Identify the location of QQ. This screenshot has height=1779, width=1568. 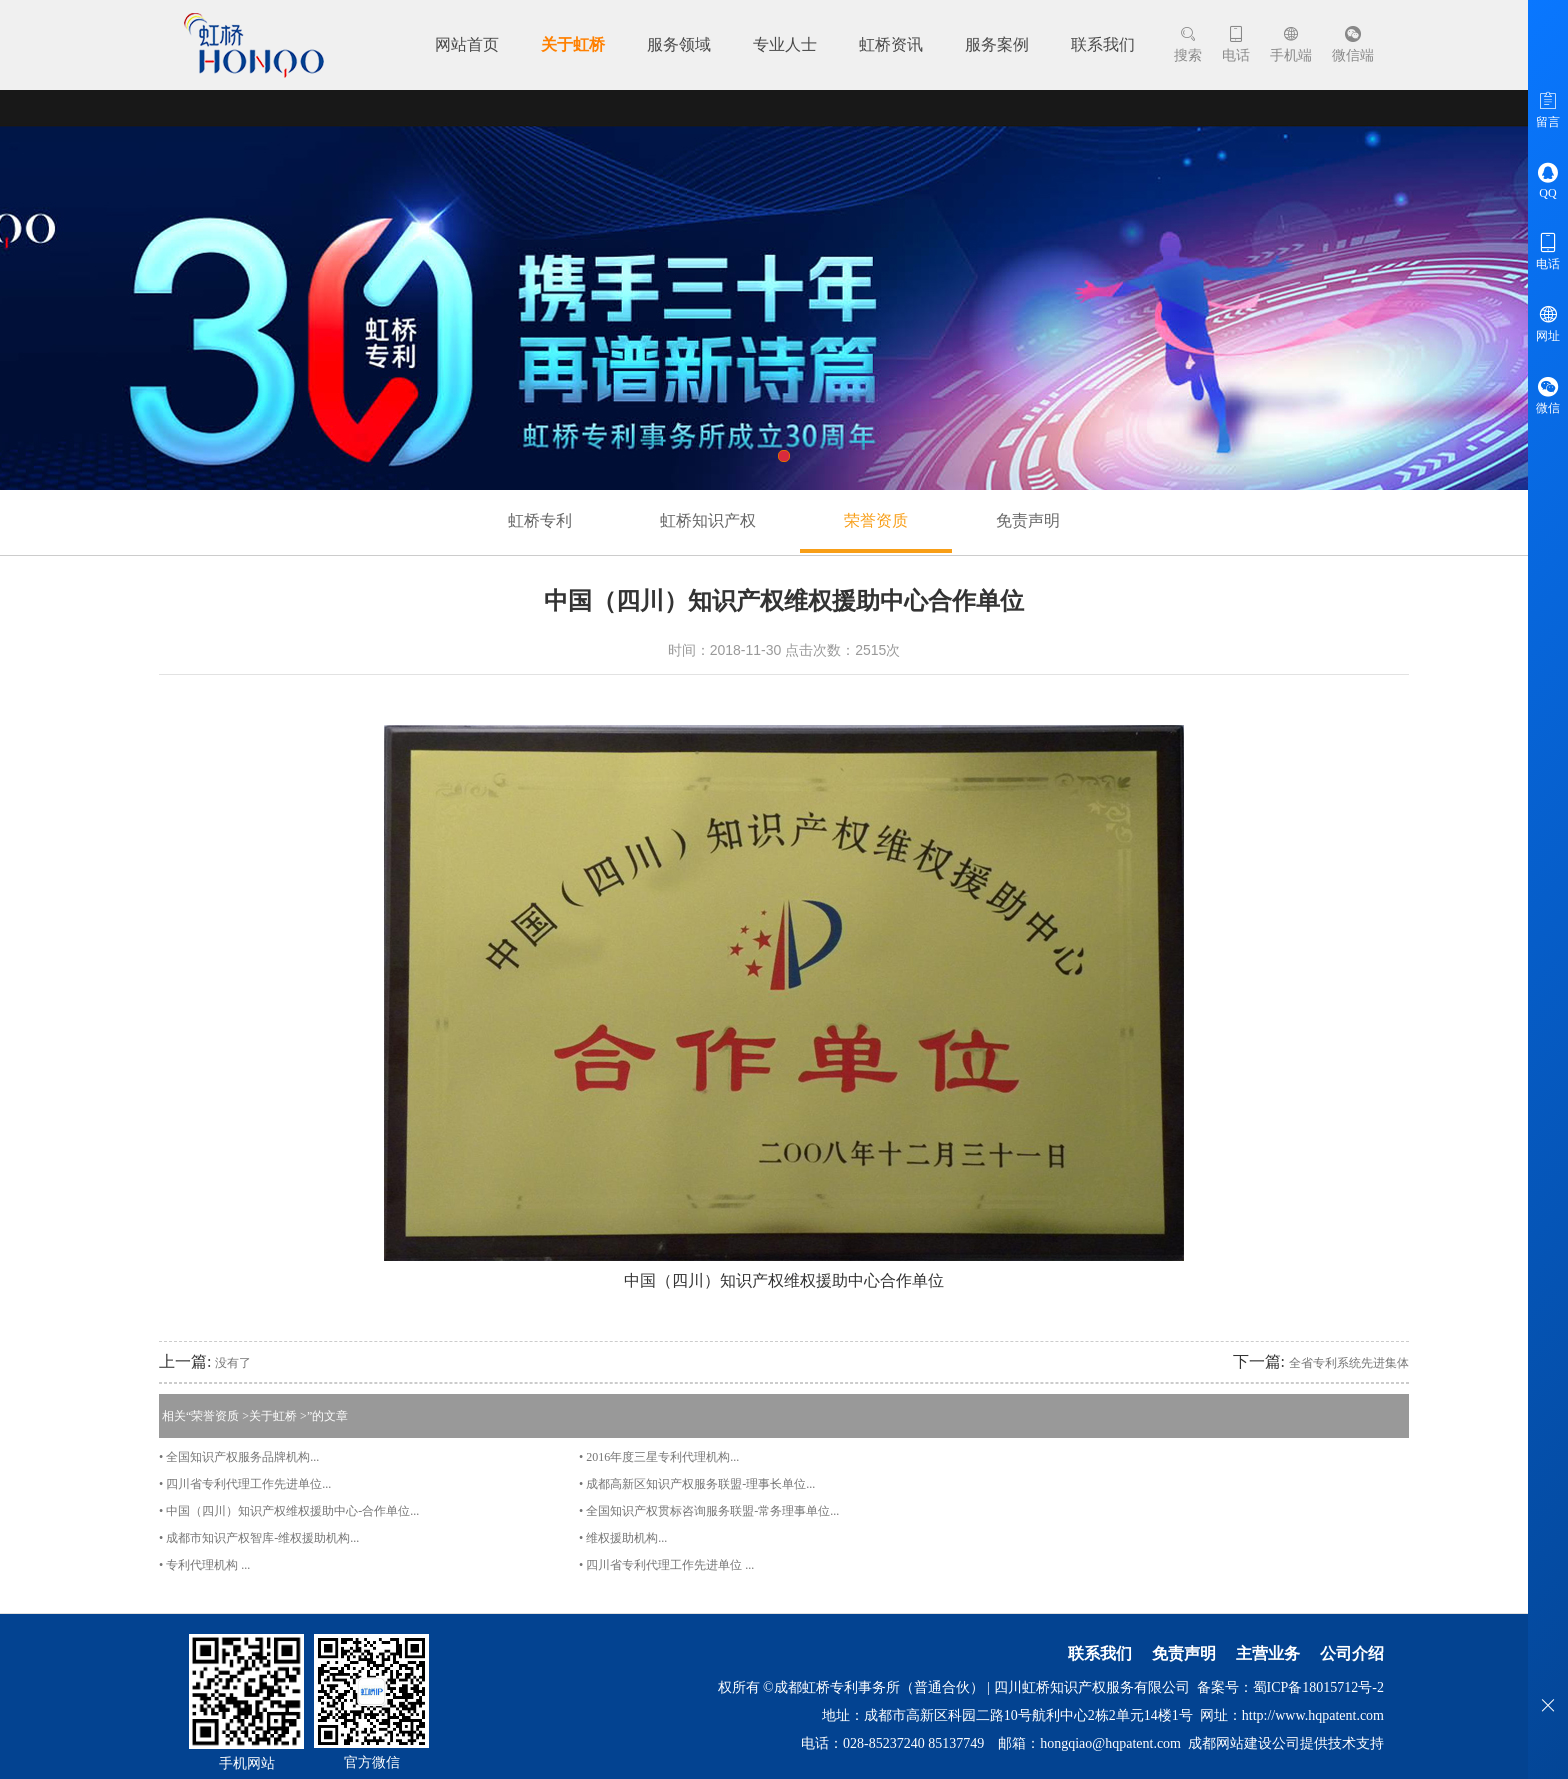
(1548, 180).